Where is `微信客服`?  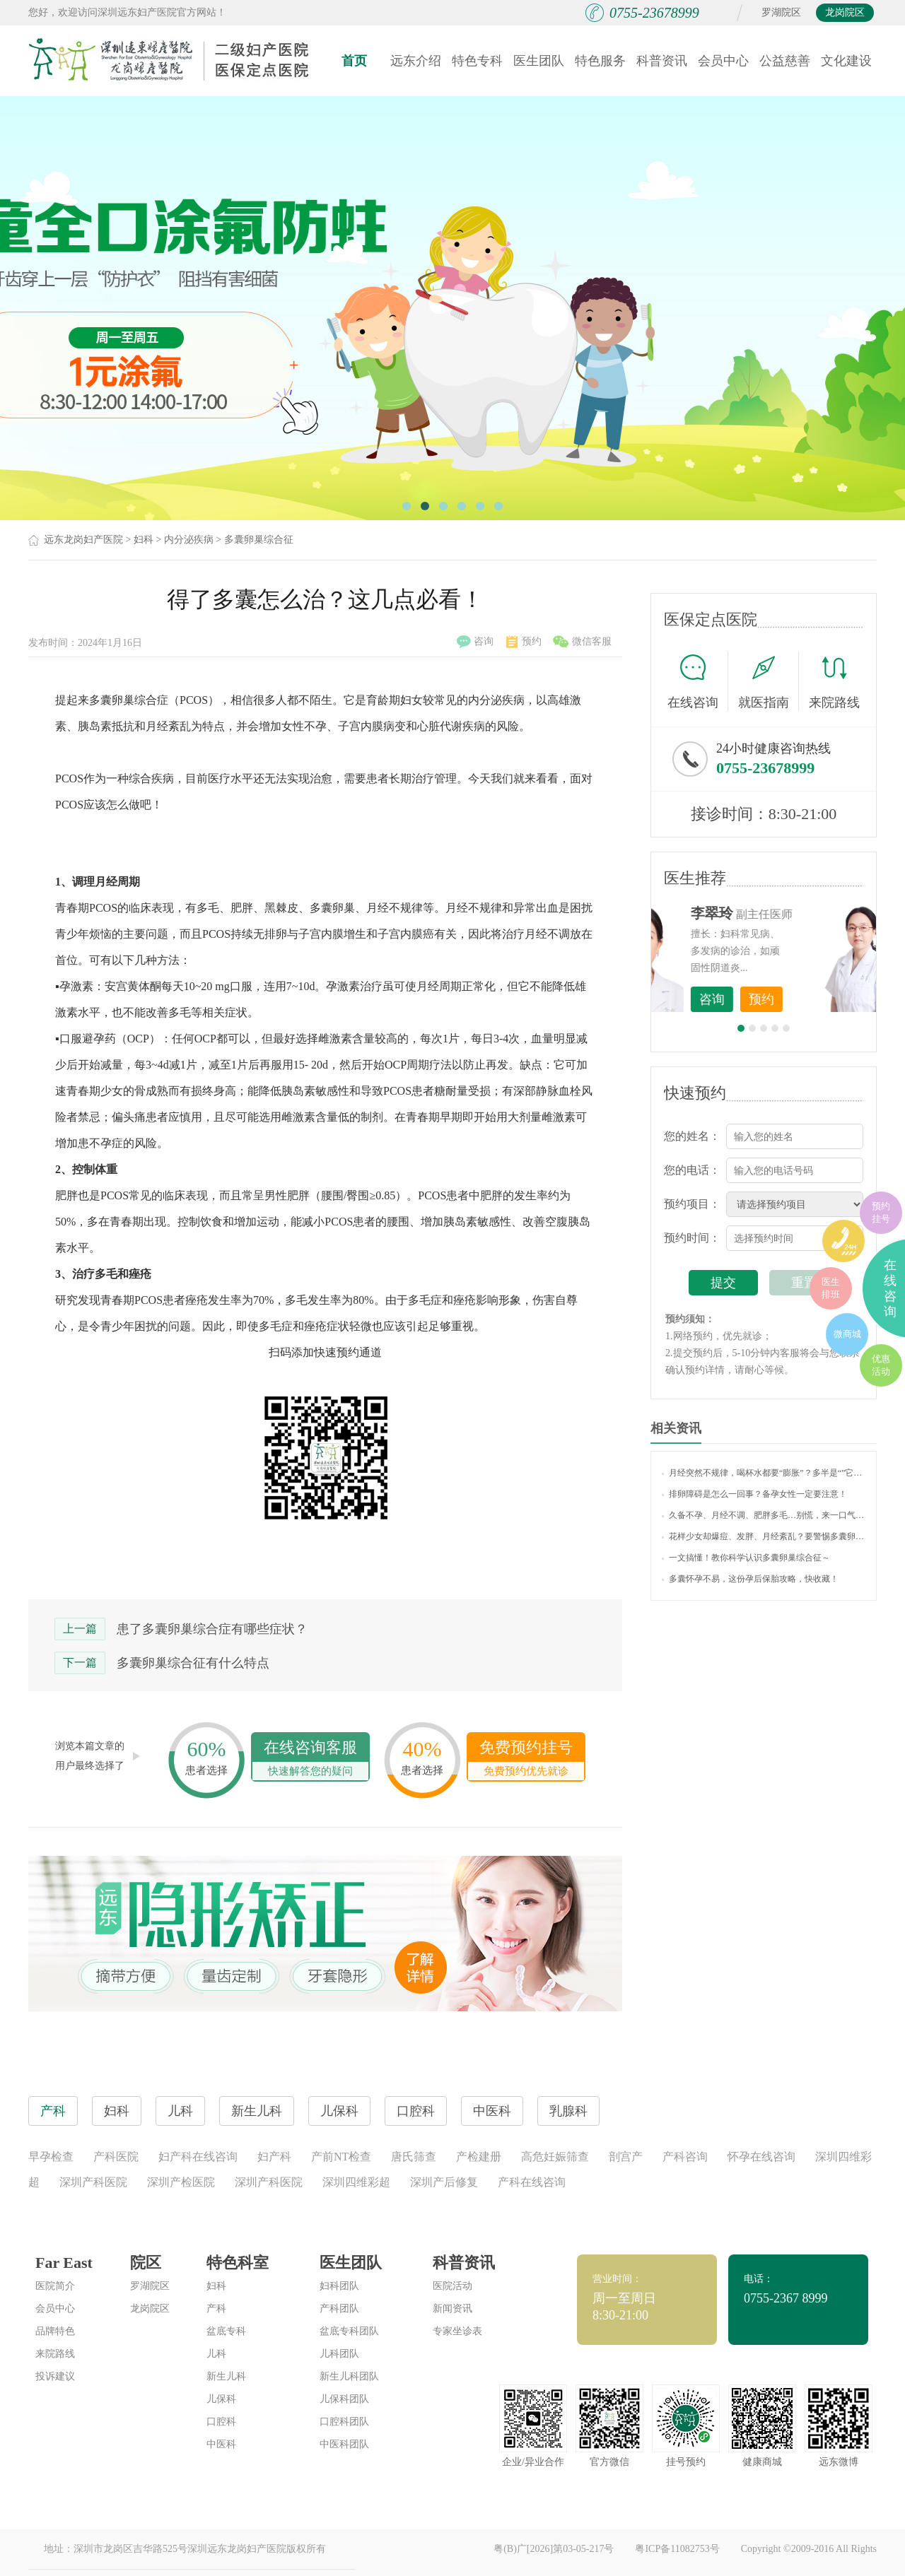 微信客服 is located at coordinates (582, 641).